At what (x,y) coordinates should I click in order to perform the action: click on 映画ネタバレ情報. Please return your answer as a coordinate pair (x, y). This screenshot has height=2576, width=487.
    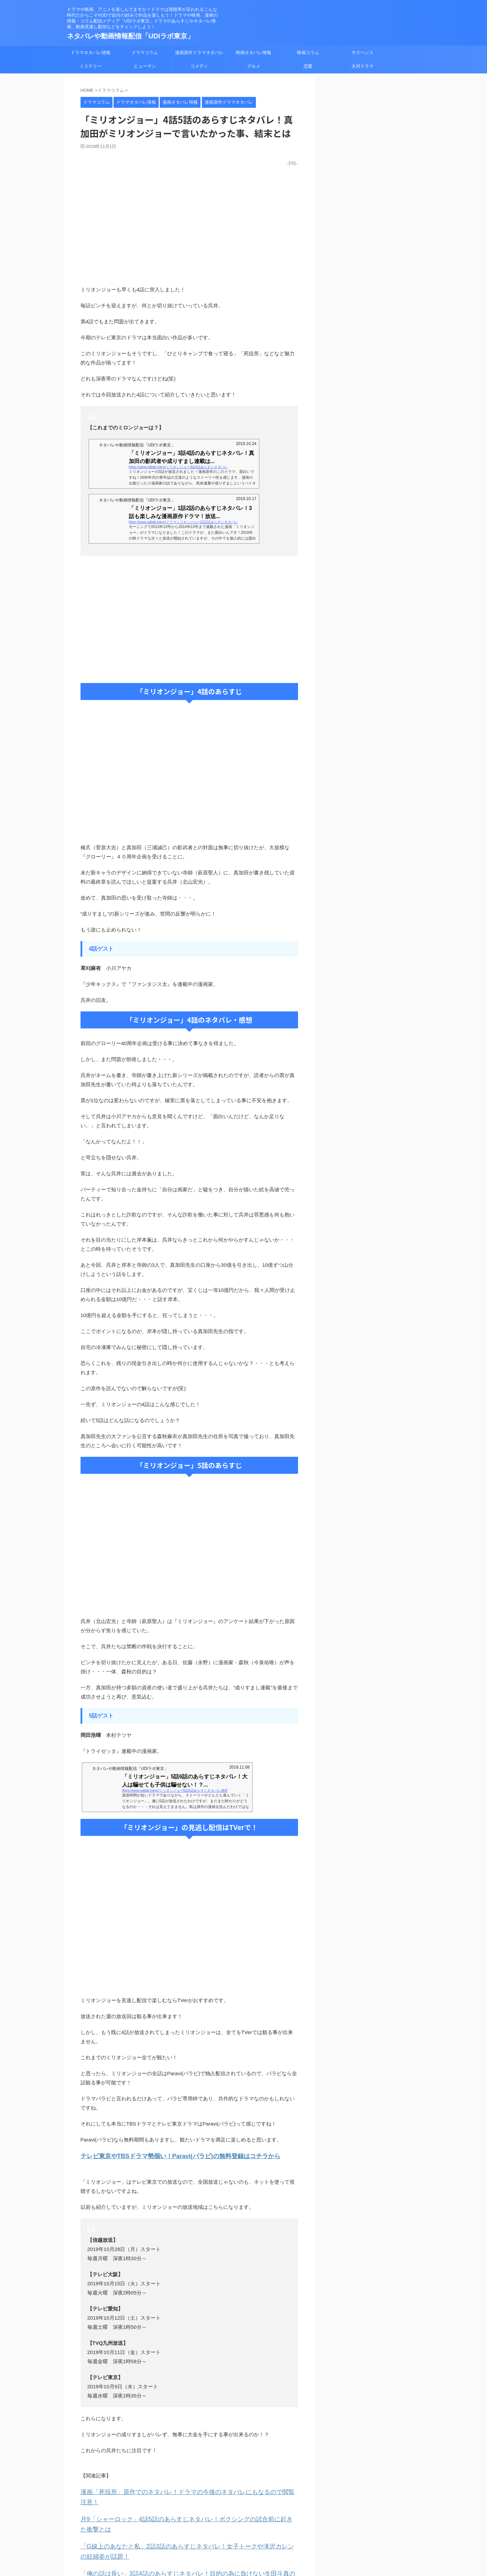
    Looking at the image, I should click on (253, 52).